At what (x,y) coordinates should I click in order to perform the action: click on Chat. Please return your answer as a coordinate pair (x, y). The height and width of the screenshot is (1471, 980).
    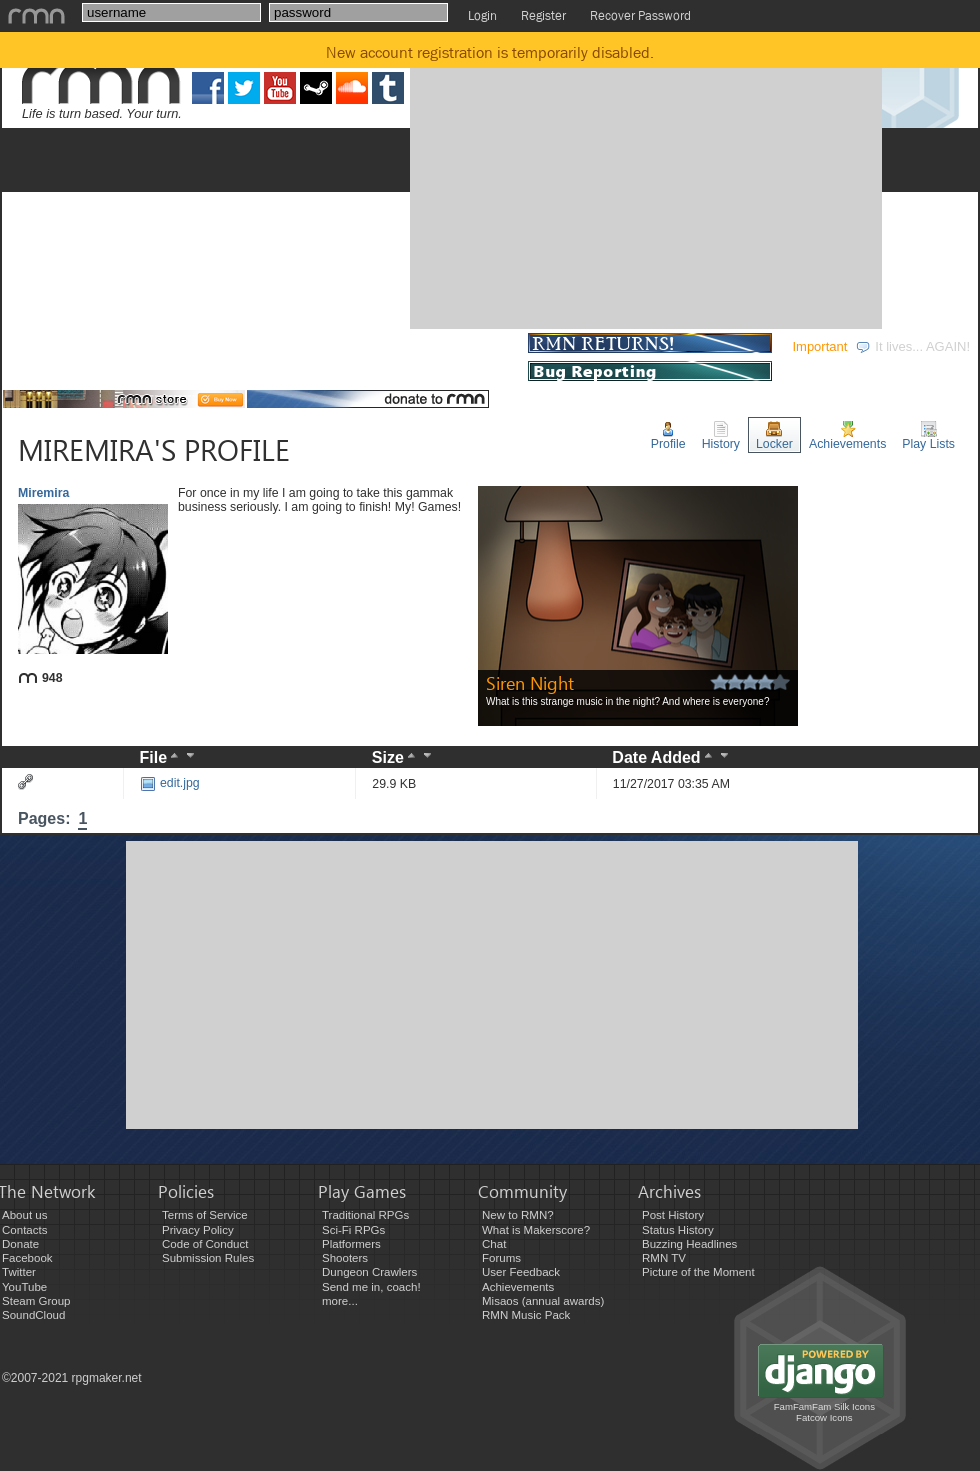
    Looking at the image, I should click on (494, 1244).